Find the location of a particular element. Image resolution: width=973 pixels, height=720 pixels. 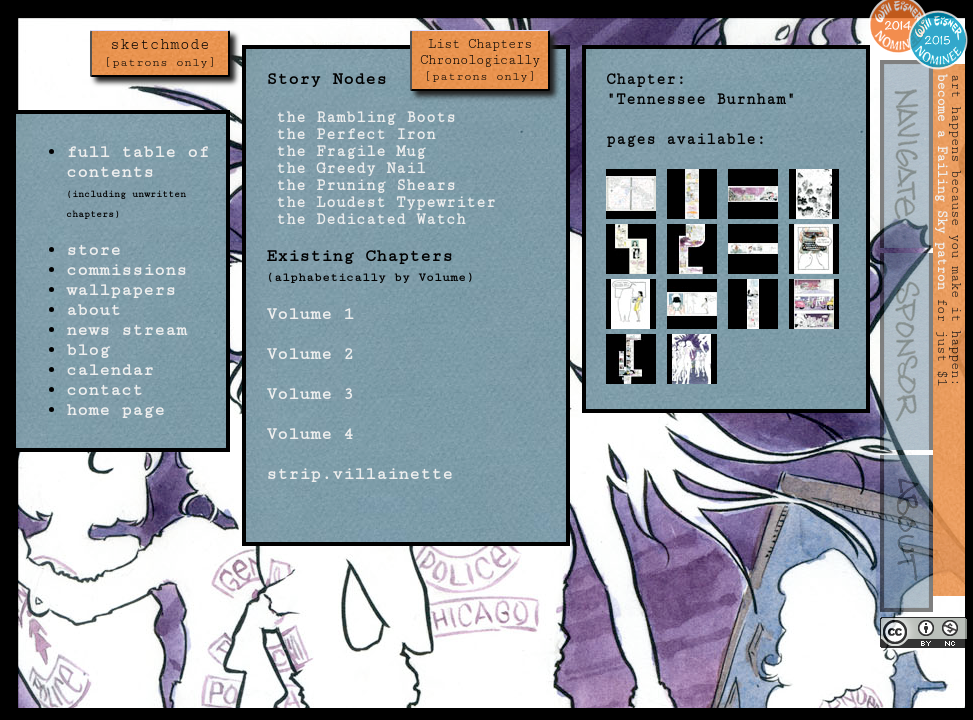

full table of contents is located at coordinates (137, 162).